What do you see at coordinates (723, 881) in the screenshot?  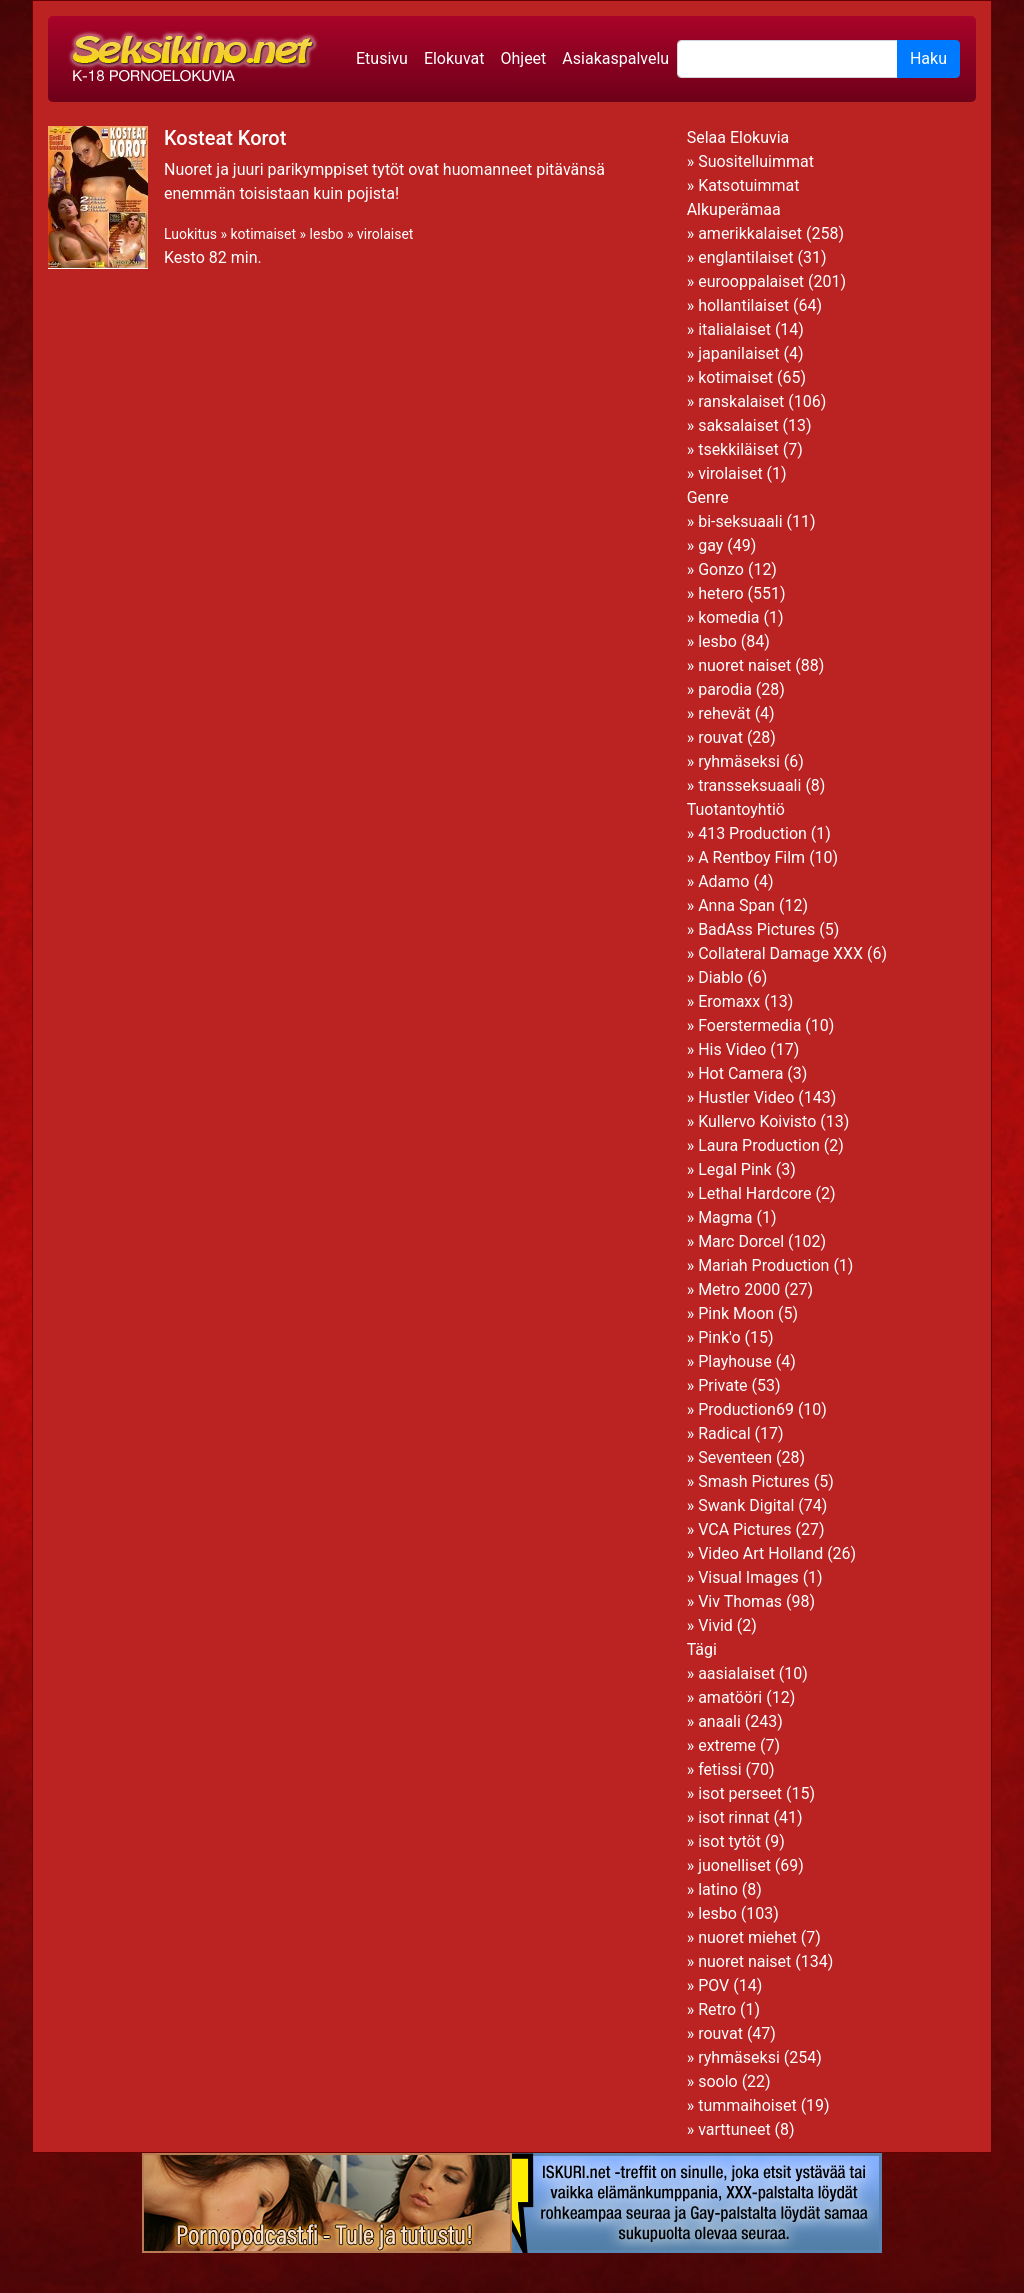 I see `Adamo` at bounding box center [723, 881].